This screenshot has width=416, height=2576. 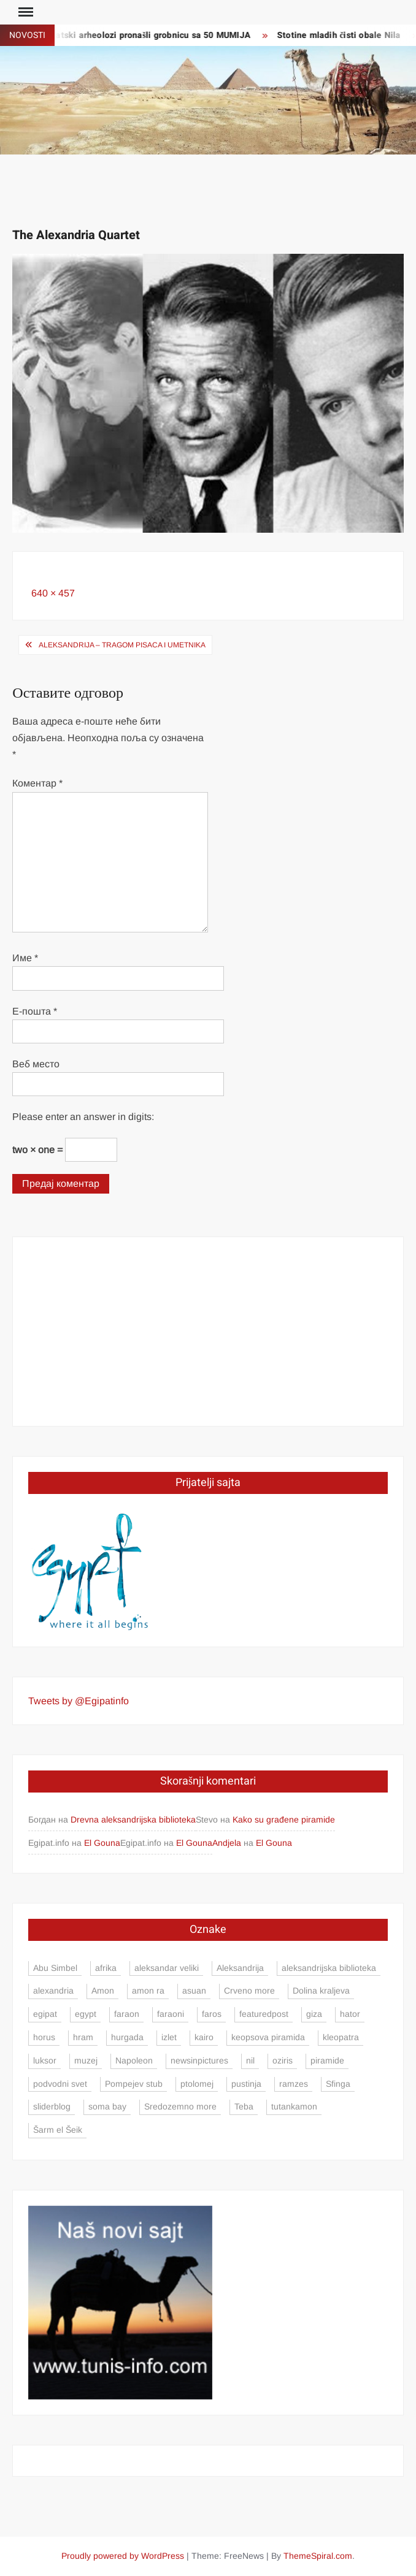 What do you see at coordinates (122, 2556) in the screenshot?
I see `Proudly powered by WordPress` at bounding box center [122, 2556].